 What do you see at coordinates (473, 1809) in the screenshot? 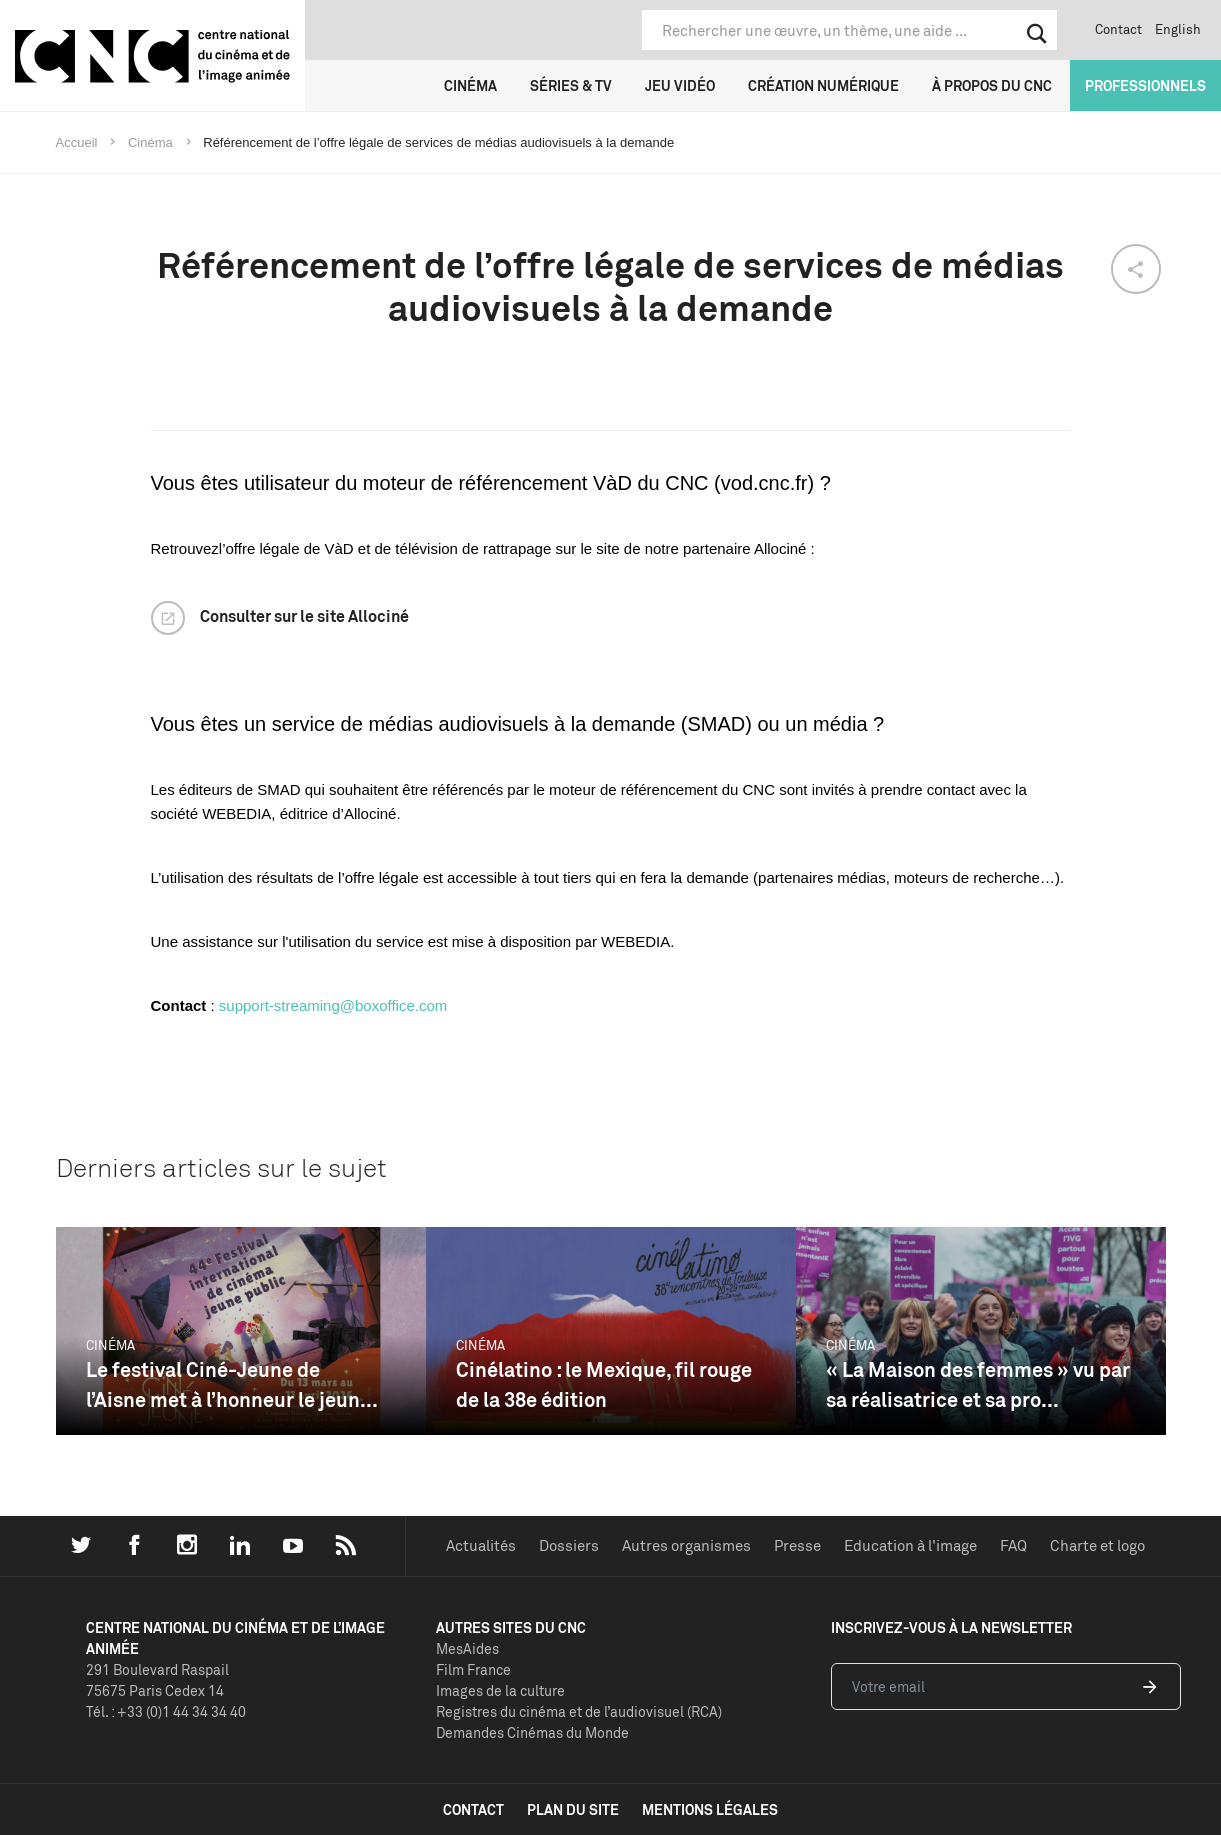
I see `contact` at bounding box center [473, 1809].